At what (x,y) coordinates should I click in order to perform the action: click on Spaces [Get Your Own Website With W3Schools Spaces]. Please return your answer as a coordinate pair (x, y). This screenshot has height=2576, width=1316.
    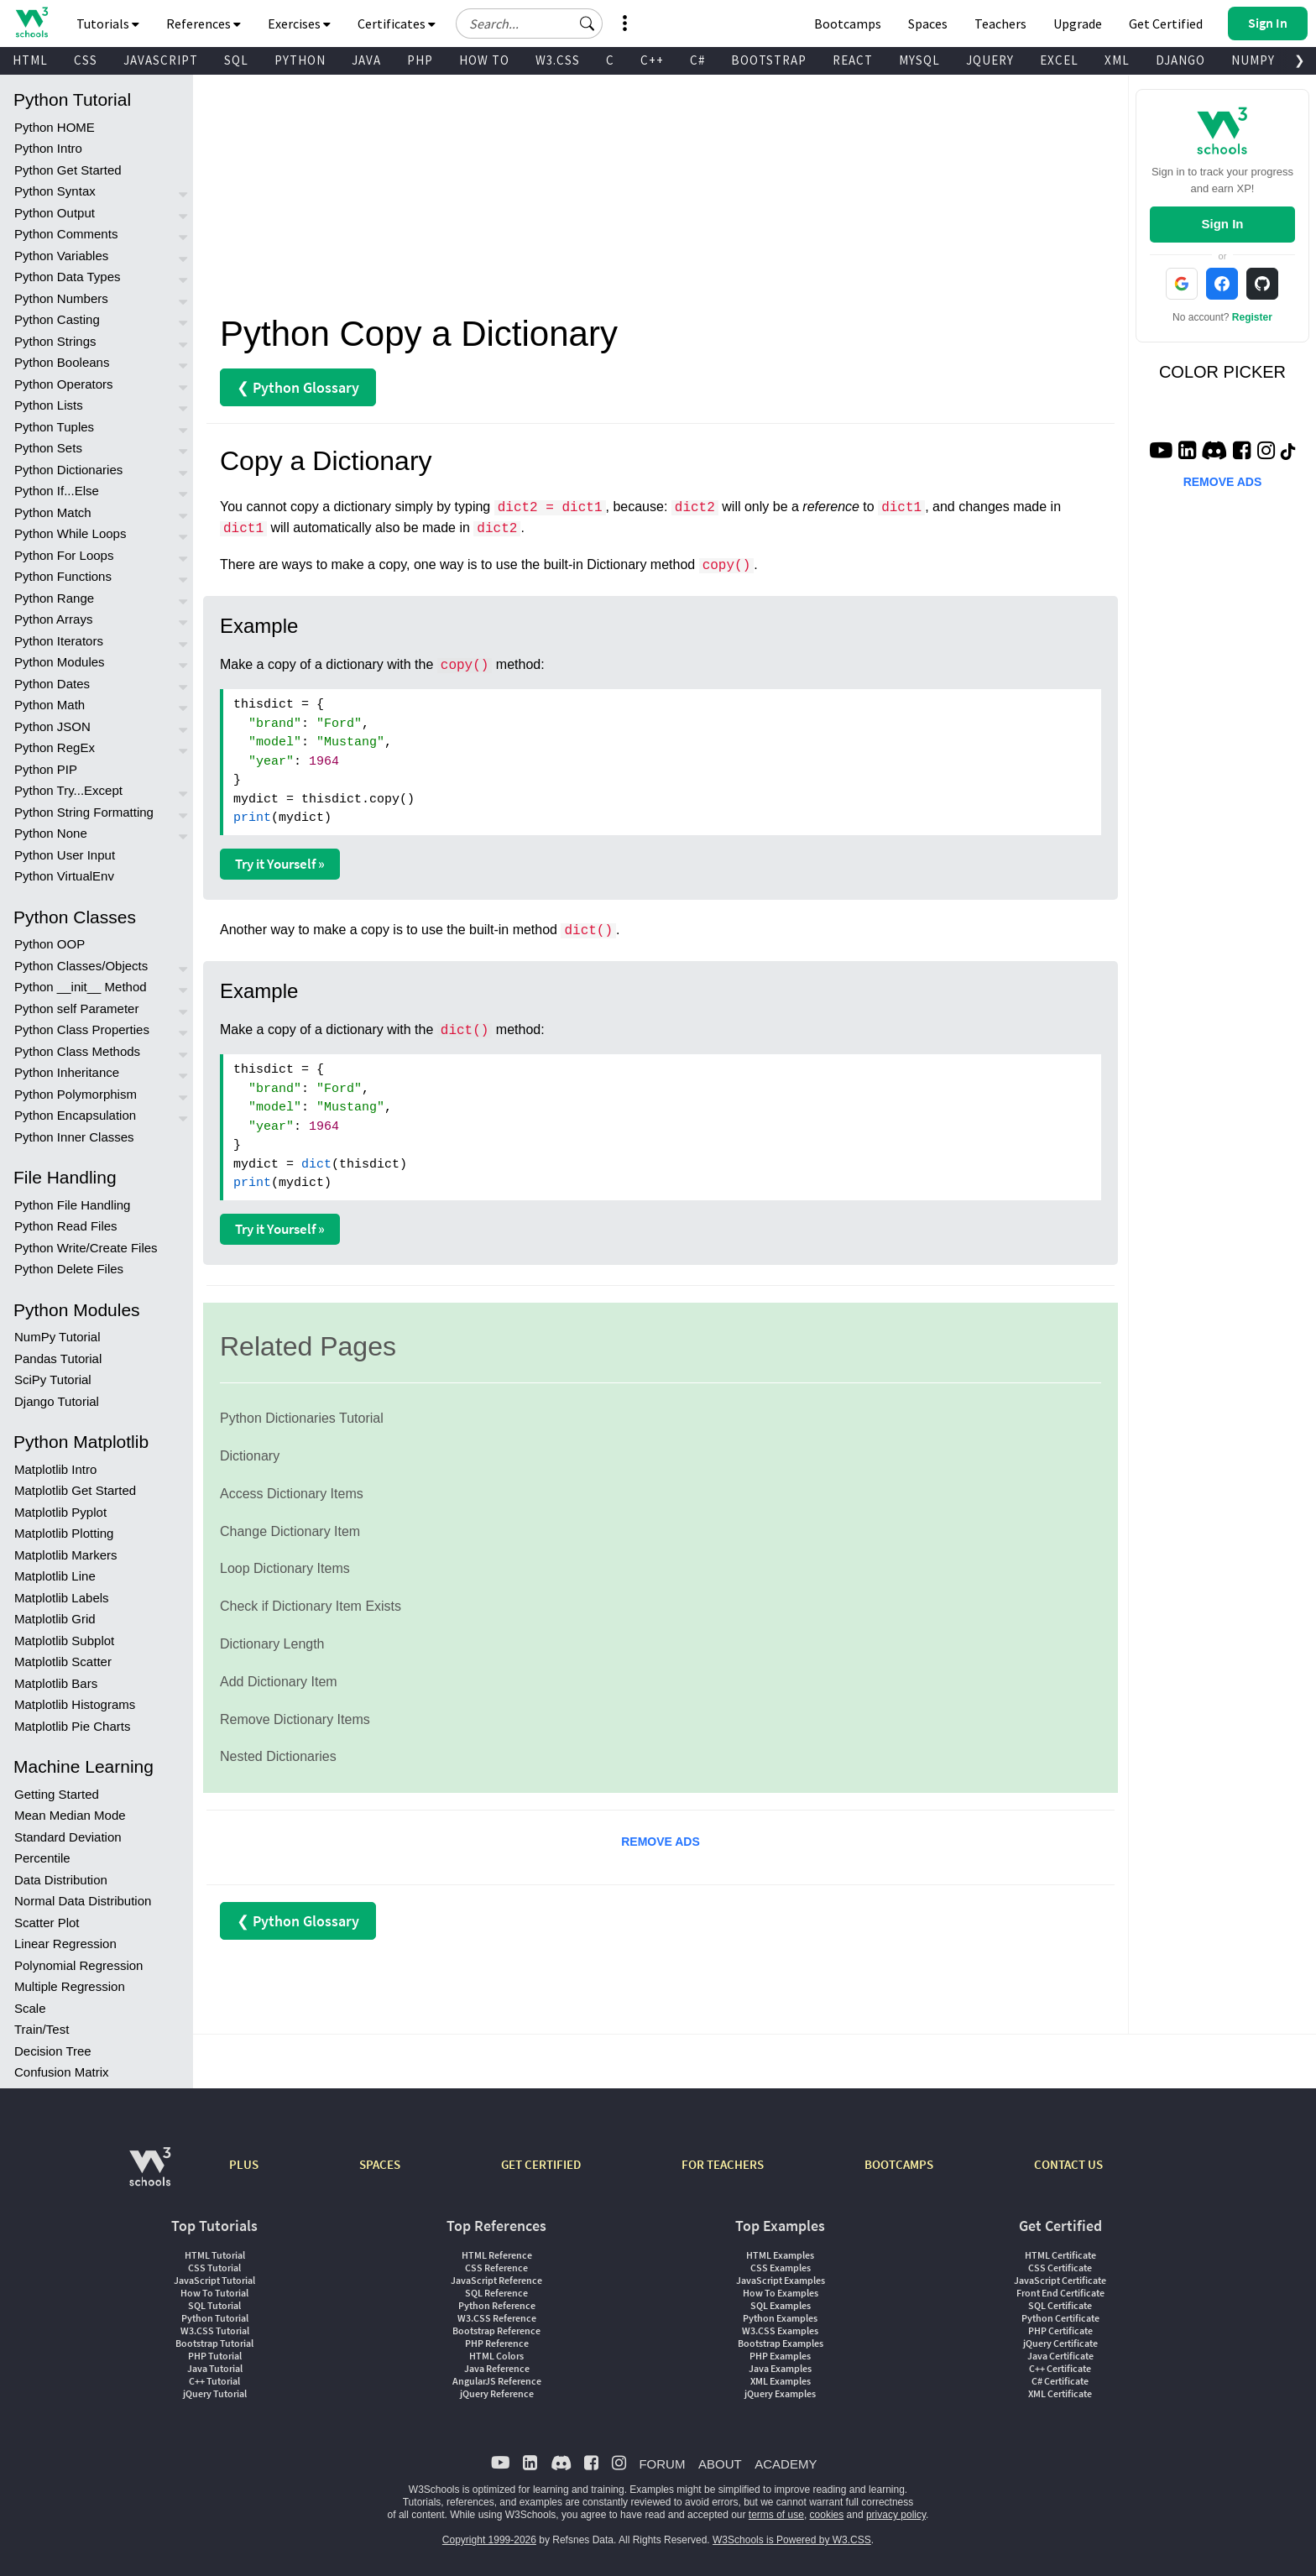
    Looking at the image, I should click on (928, 23).